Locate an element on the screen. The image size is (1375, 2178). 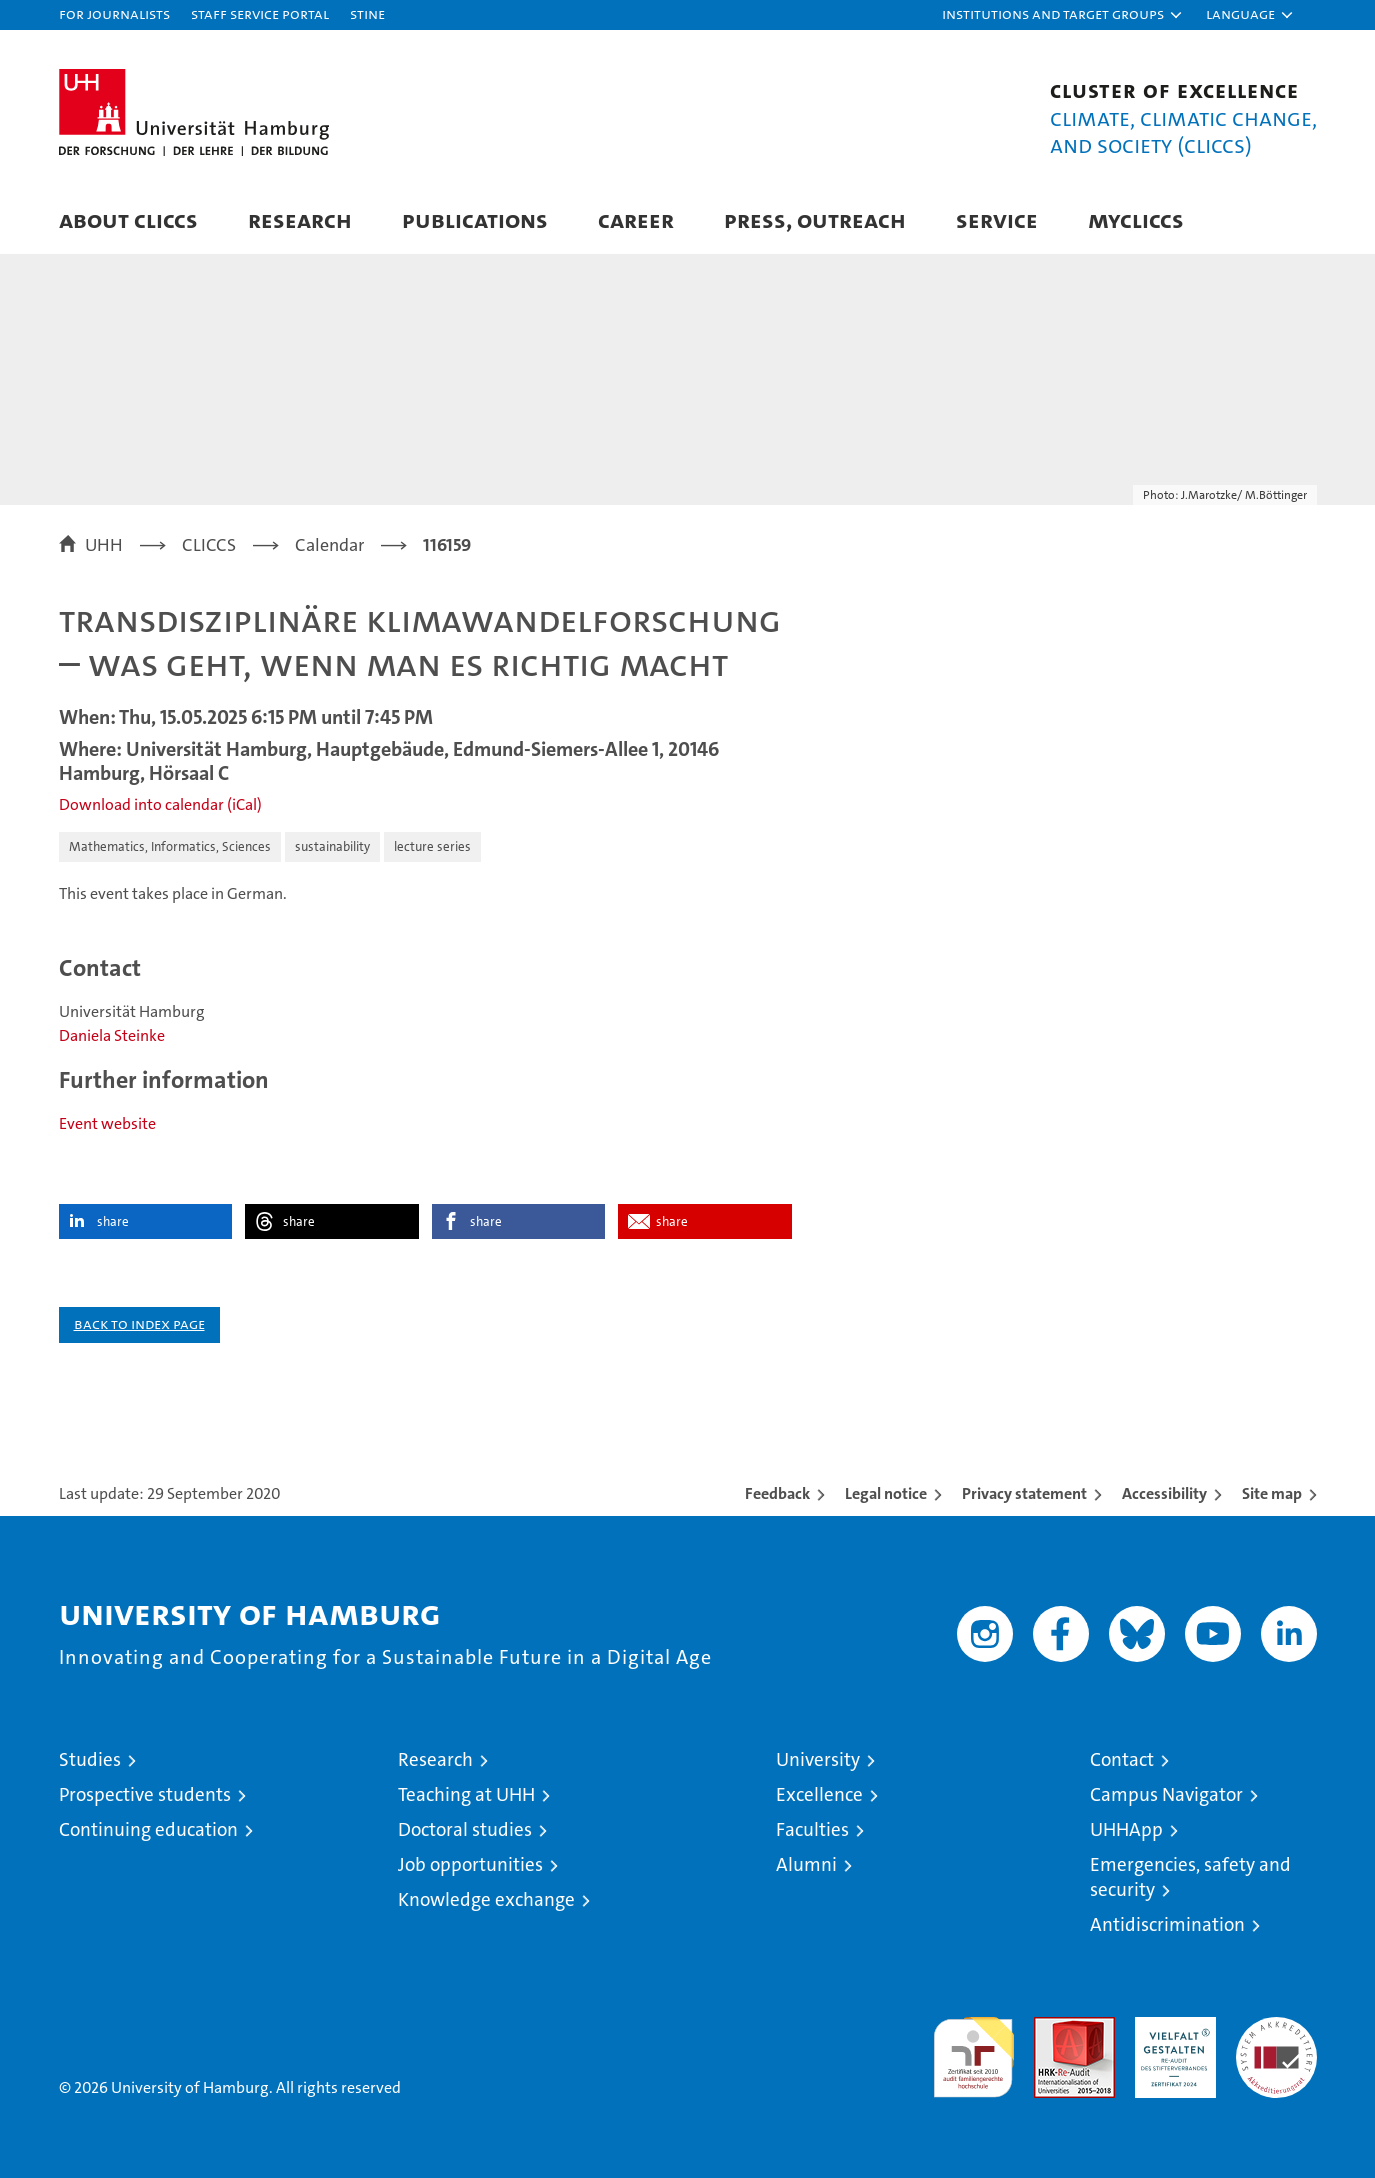
Knowledge exchange is located at coordinates (486, 1899).